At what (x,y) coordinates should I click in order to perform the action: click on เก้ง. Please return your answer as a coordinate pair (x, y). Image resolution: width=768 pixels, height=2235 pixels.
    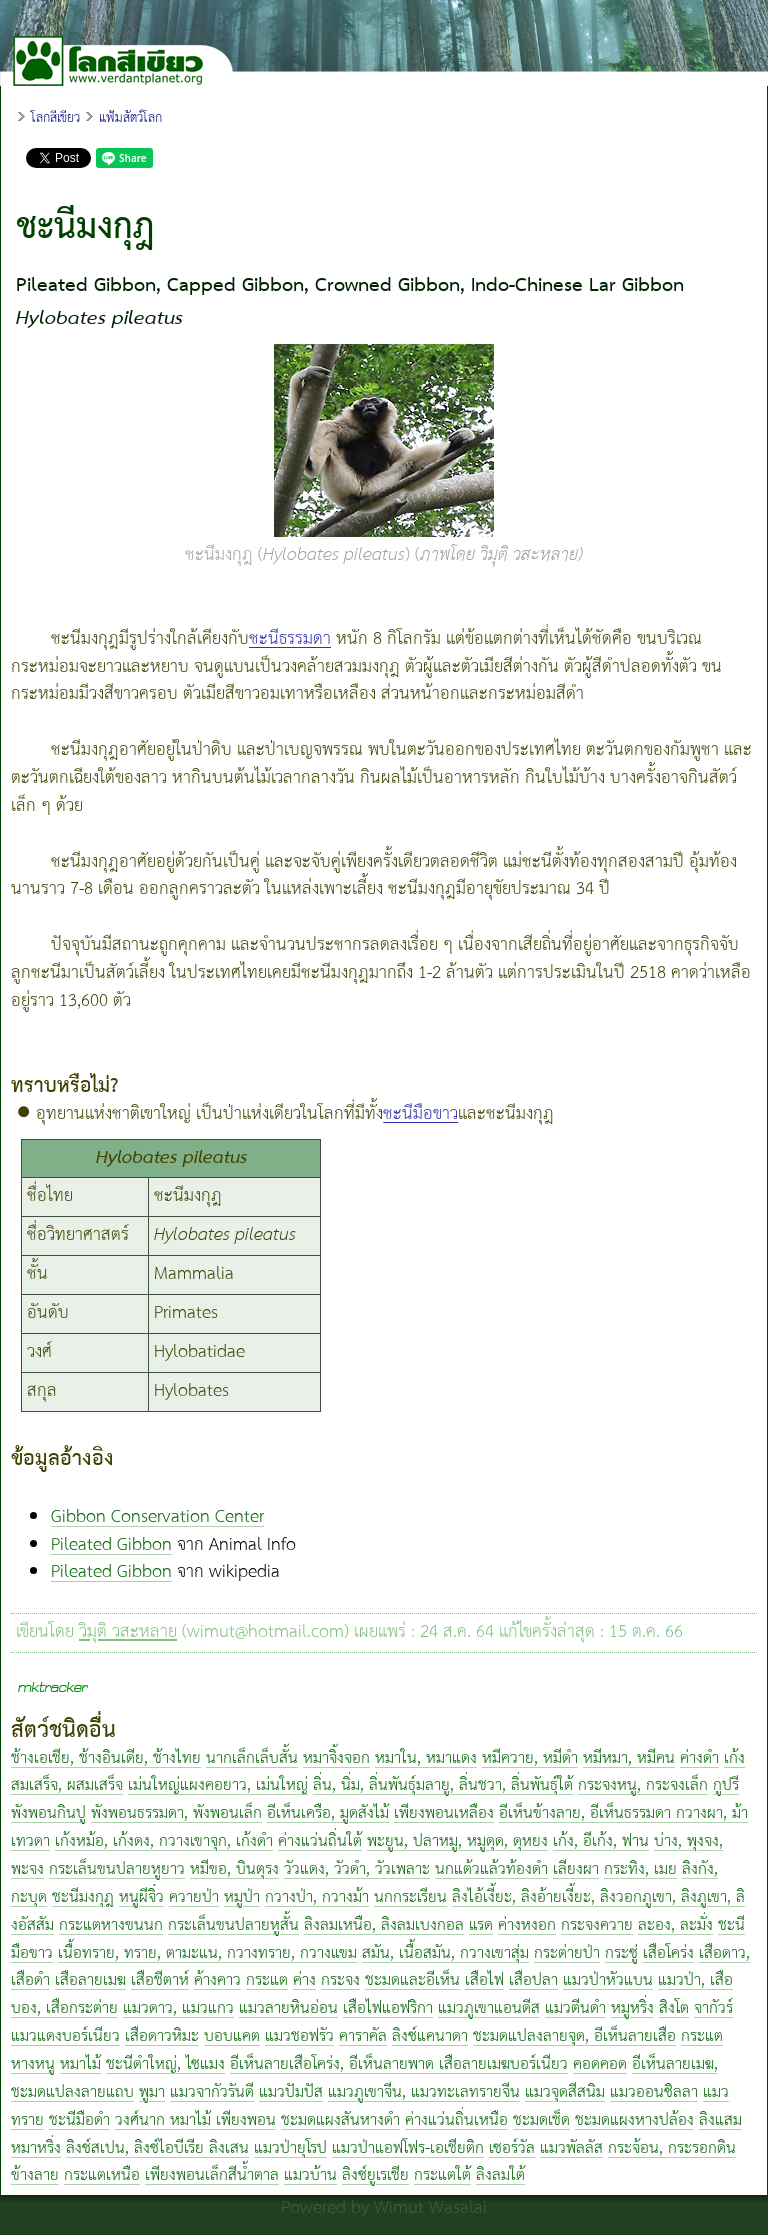
    Looking at the image, I should click on (734, 1758).